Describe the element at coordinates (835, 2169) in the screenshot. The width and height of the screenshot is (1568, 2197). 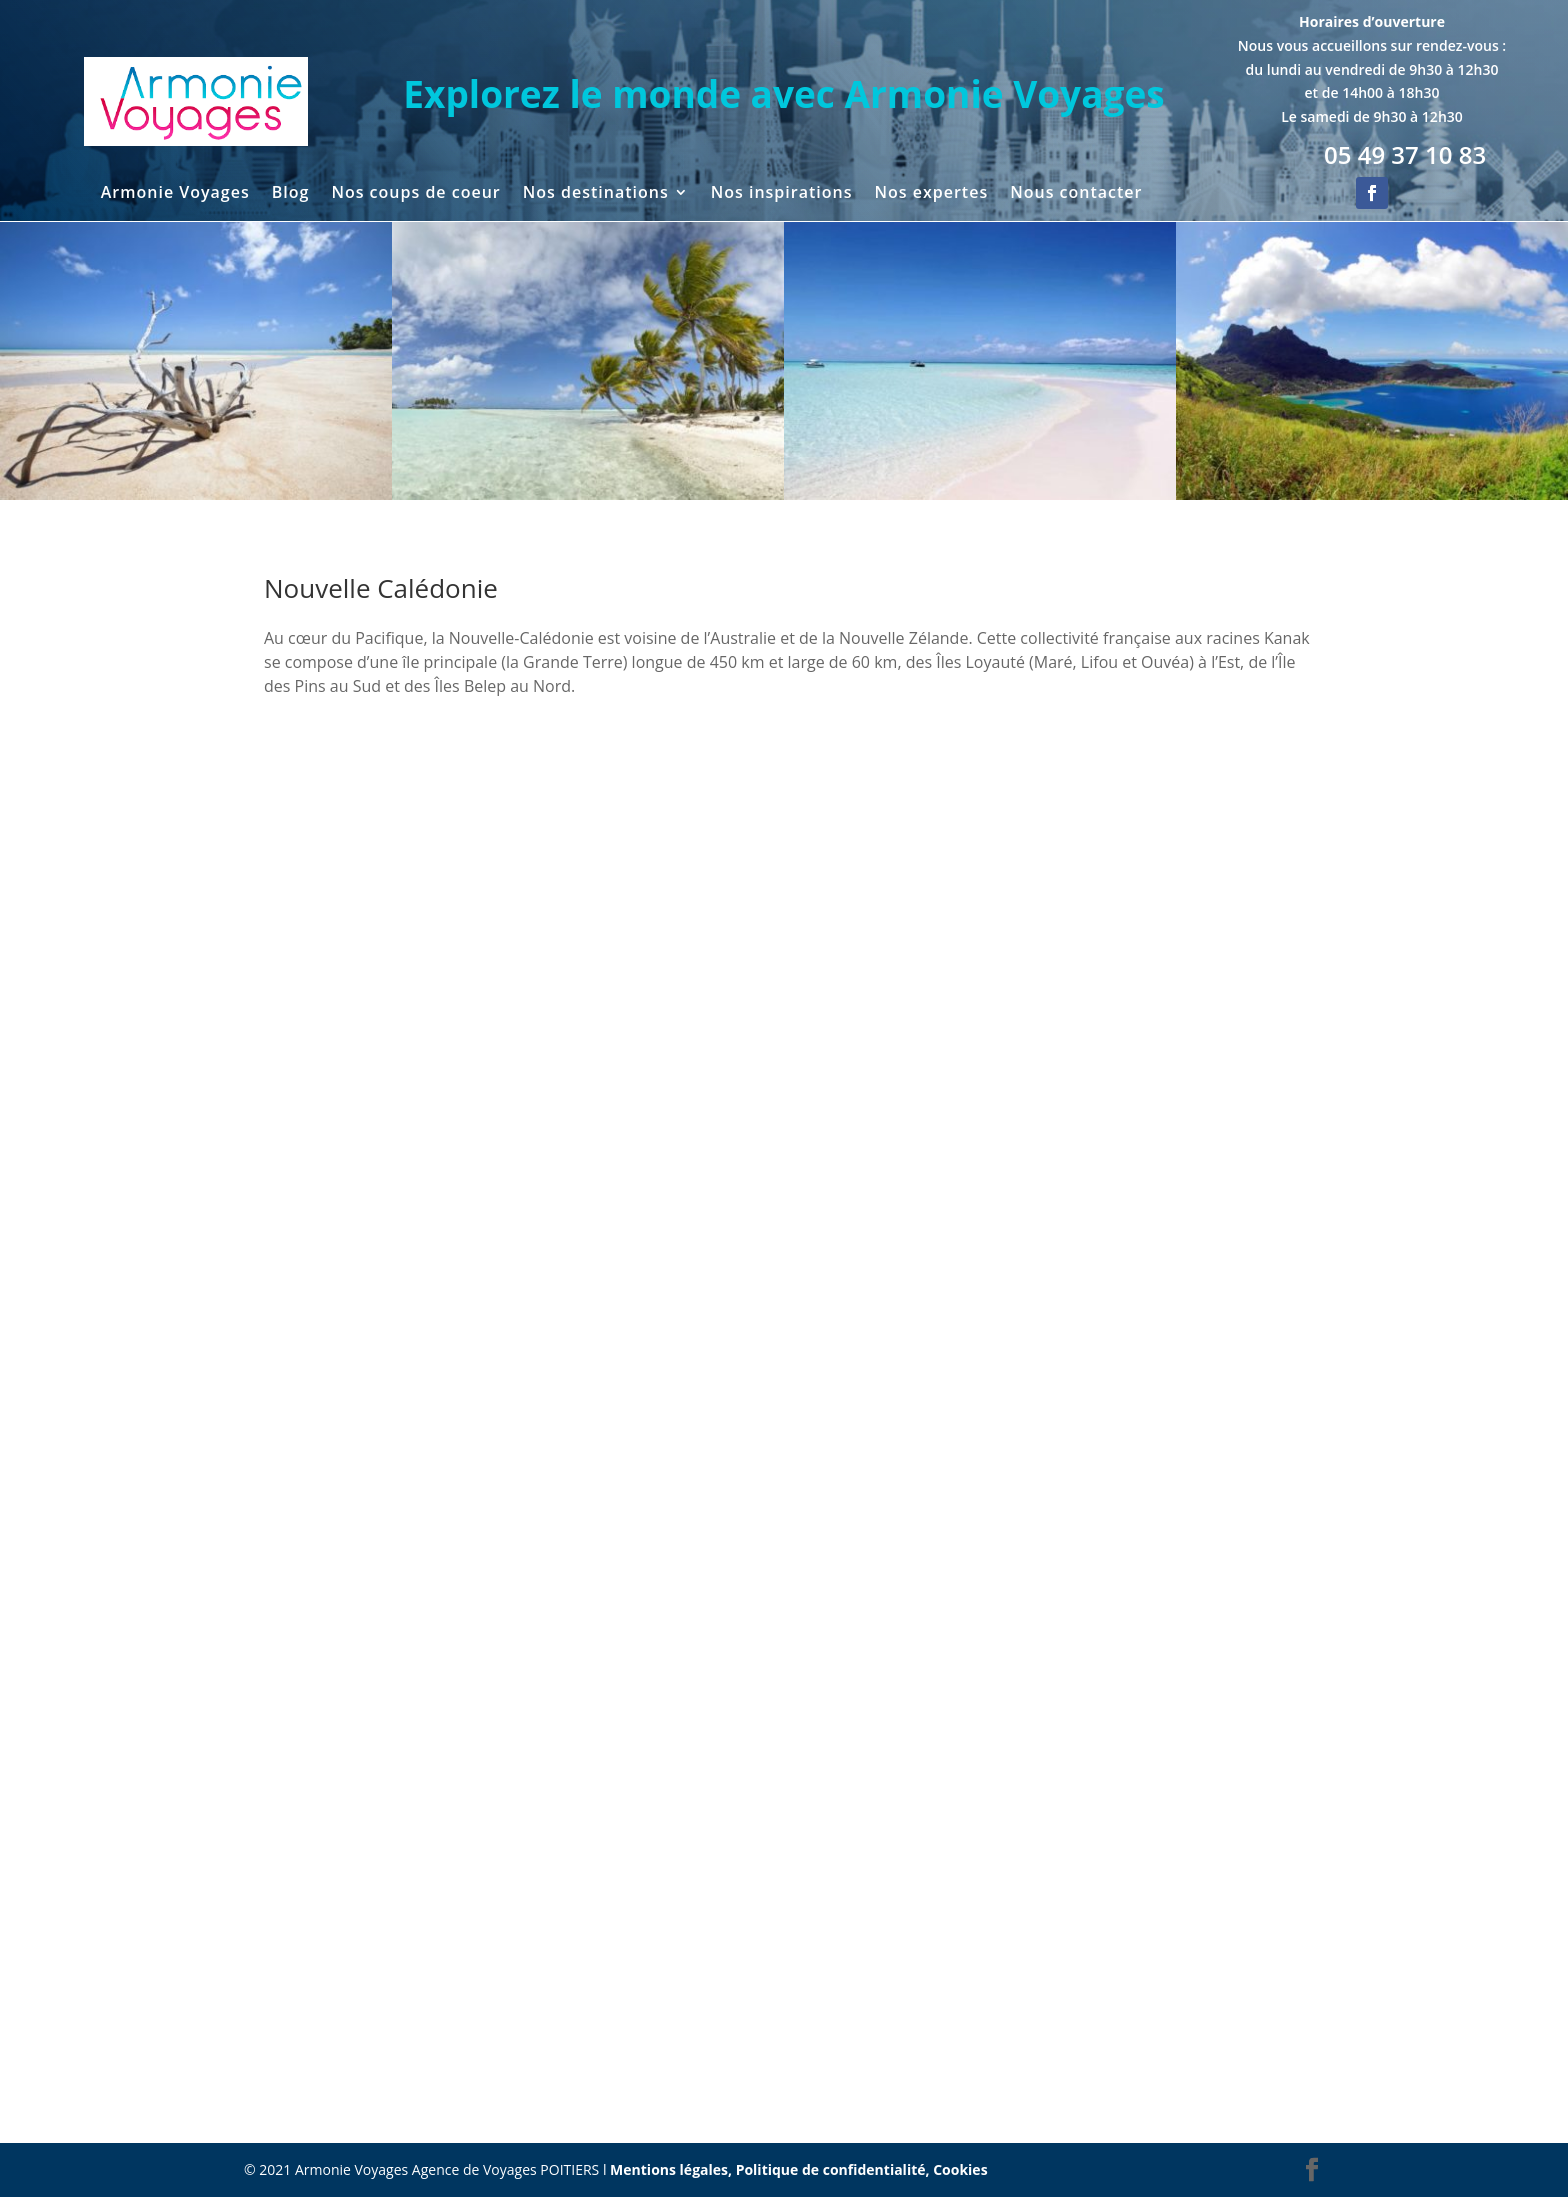
I see `Politique de confidentialité,` at that location.